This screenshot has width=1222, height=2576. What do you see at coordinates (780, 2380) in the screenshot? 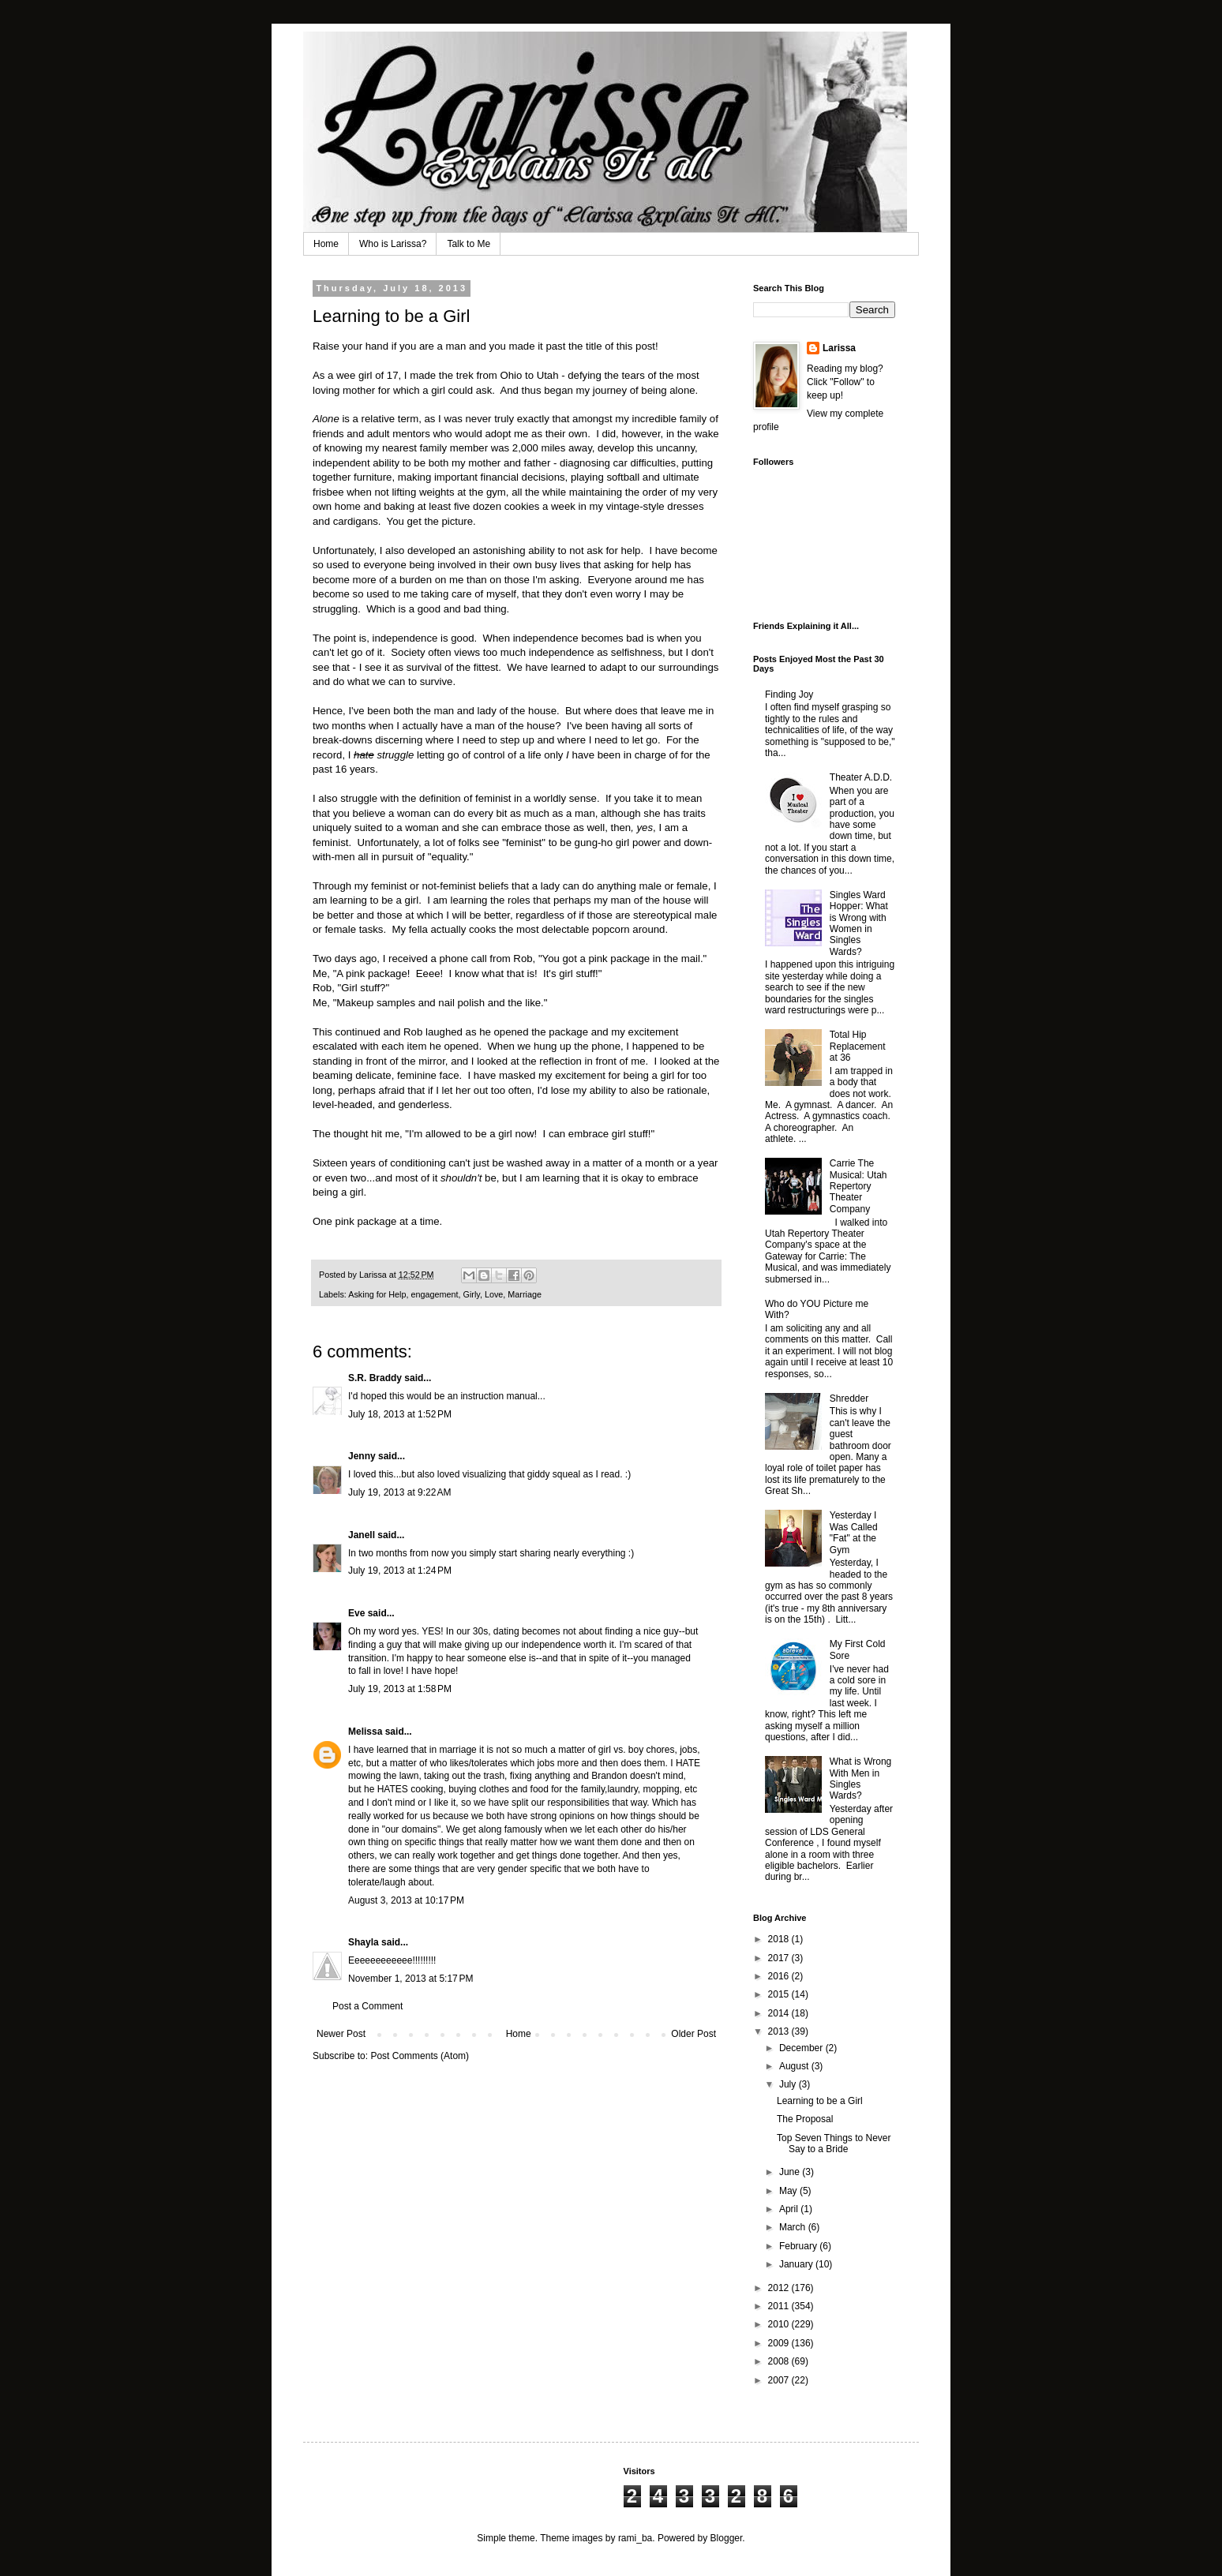
I see `2007` at bounding box center [780, 2380].